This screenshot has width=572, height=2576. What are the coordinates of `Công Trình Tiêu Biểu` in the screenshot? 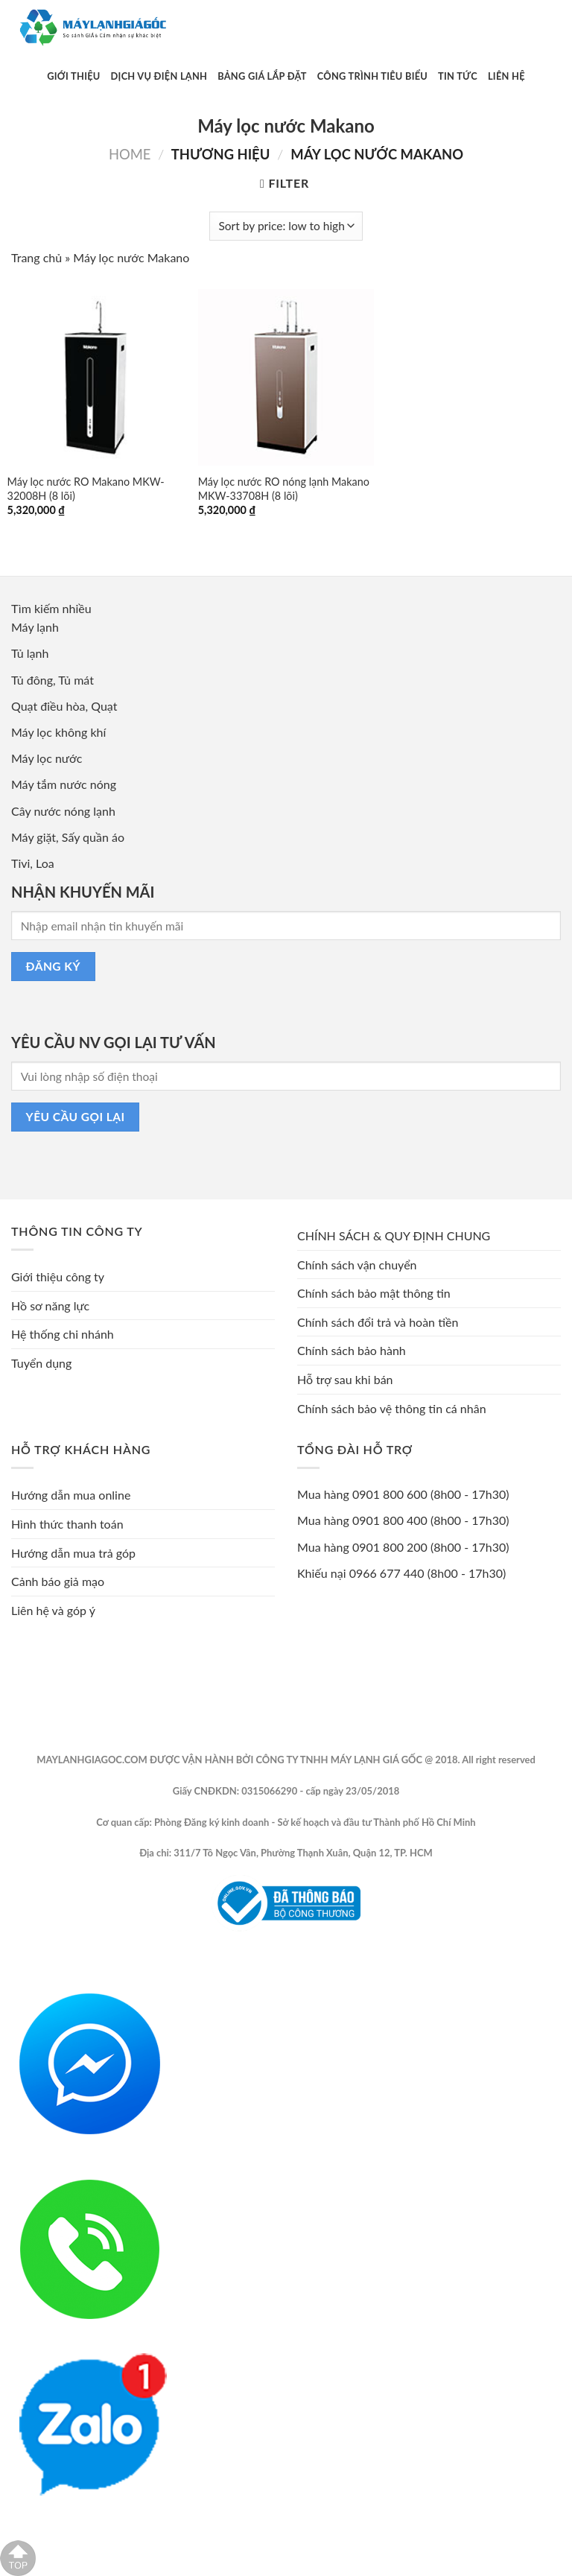 It's located at (372, 76).